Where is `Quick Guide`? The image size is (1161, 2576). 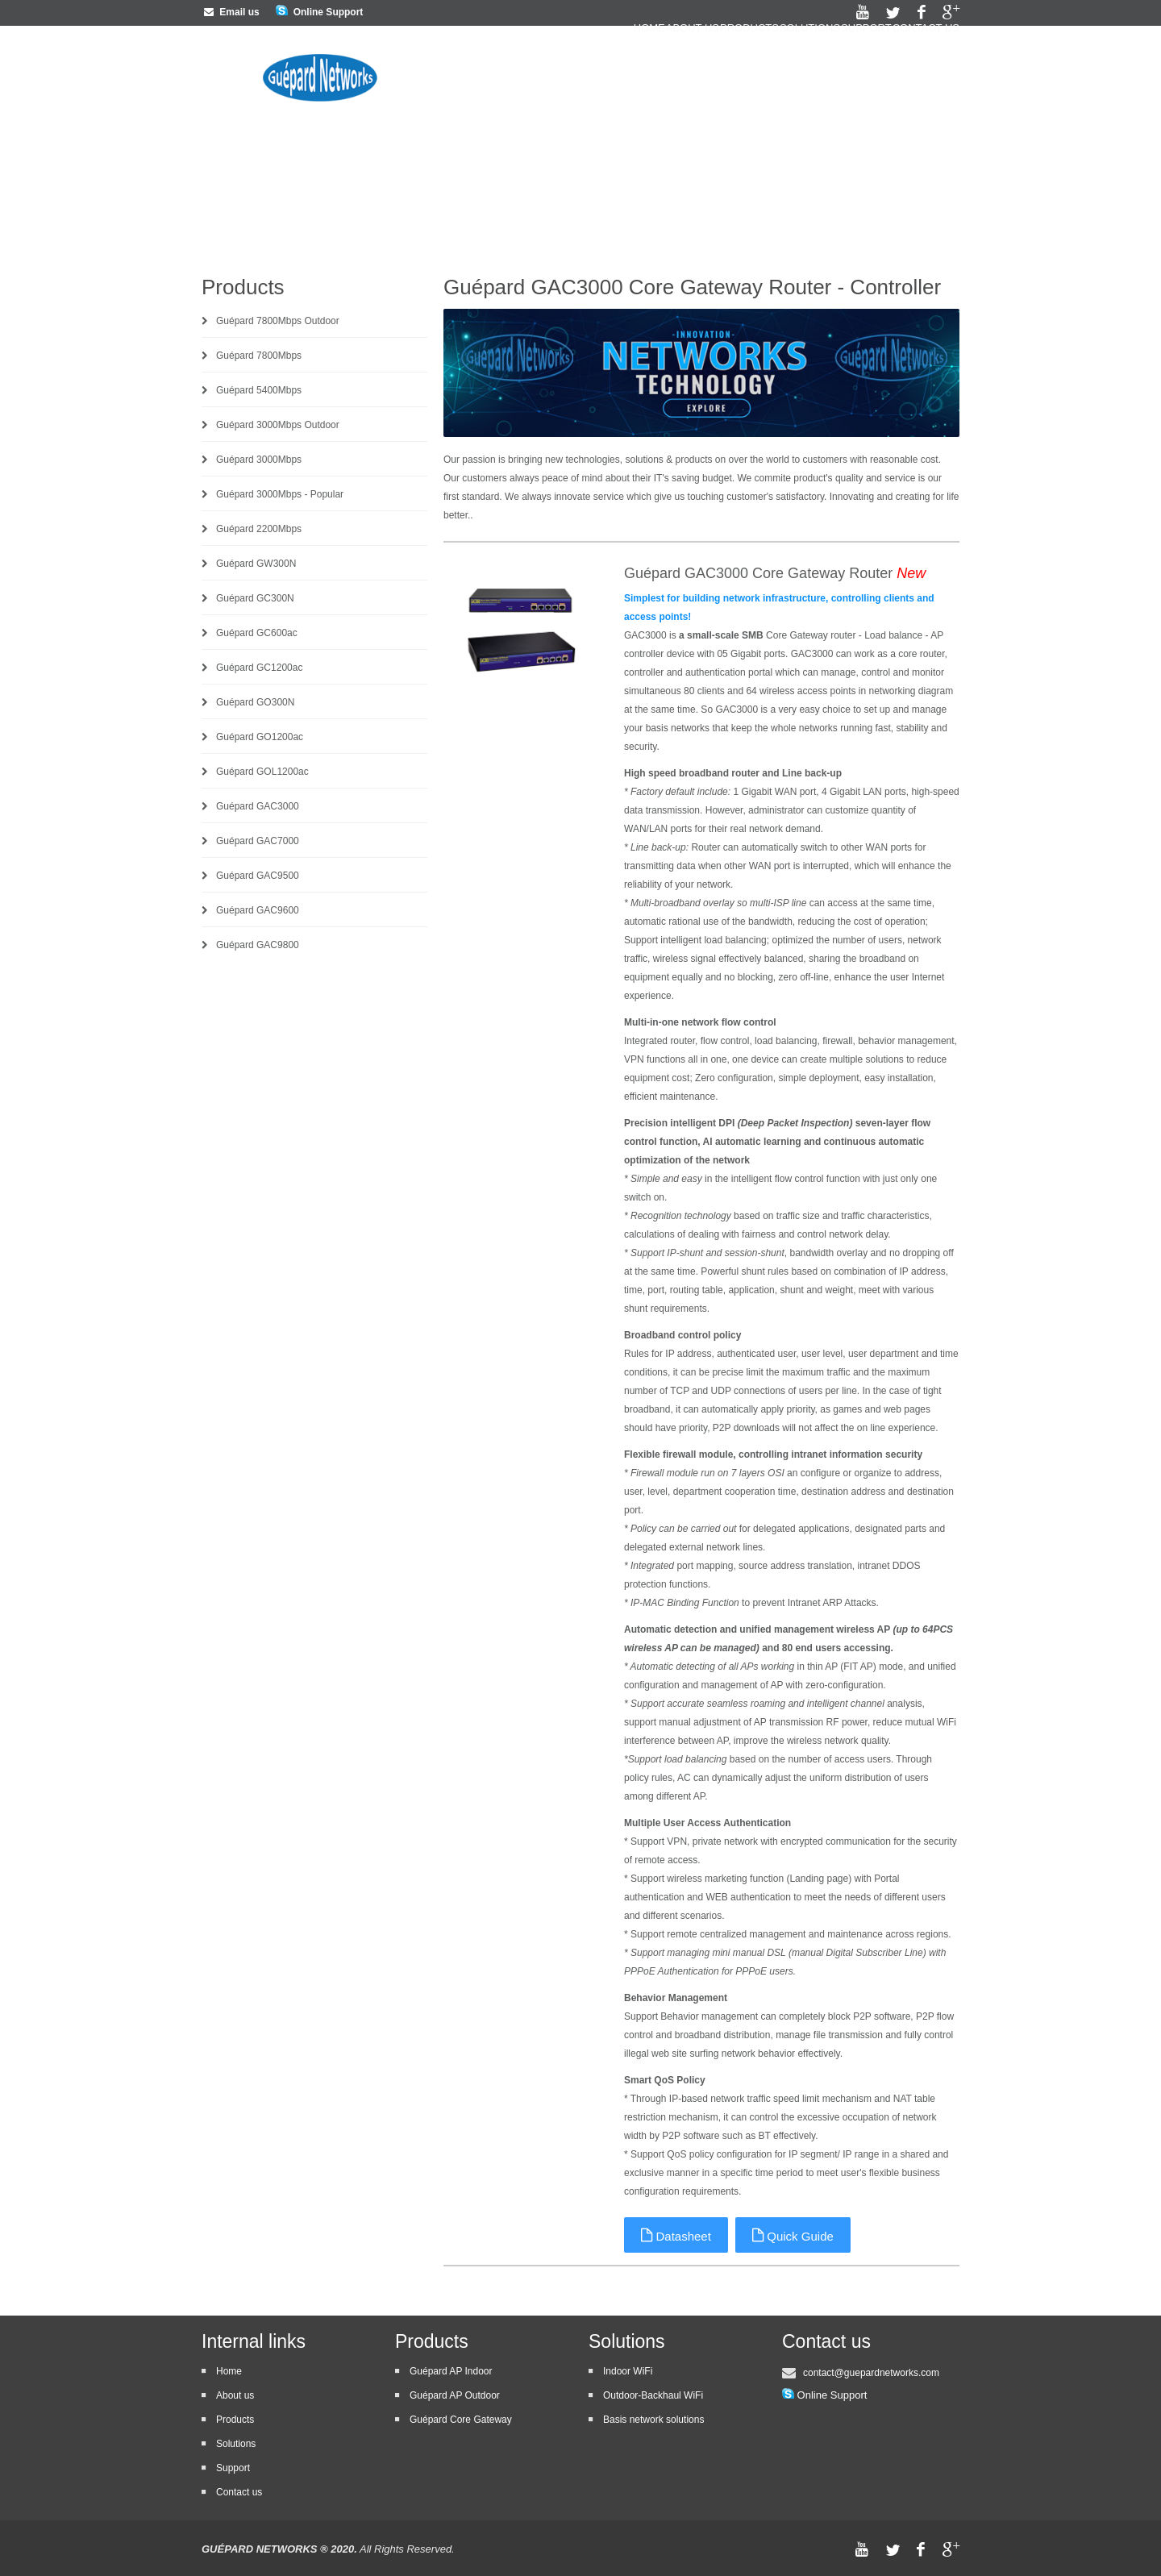 Quick Guide is located at coordinates (794, 2235).